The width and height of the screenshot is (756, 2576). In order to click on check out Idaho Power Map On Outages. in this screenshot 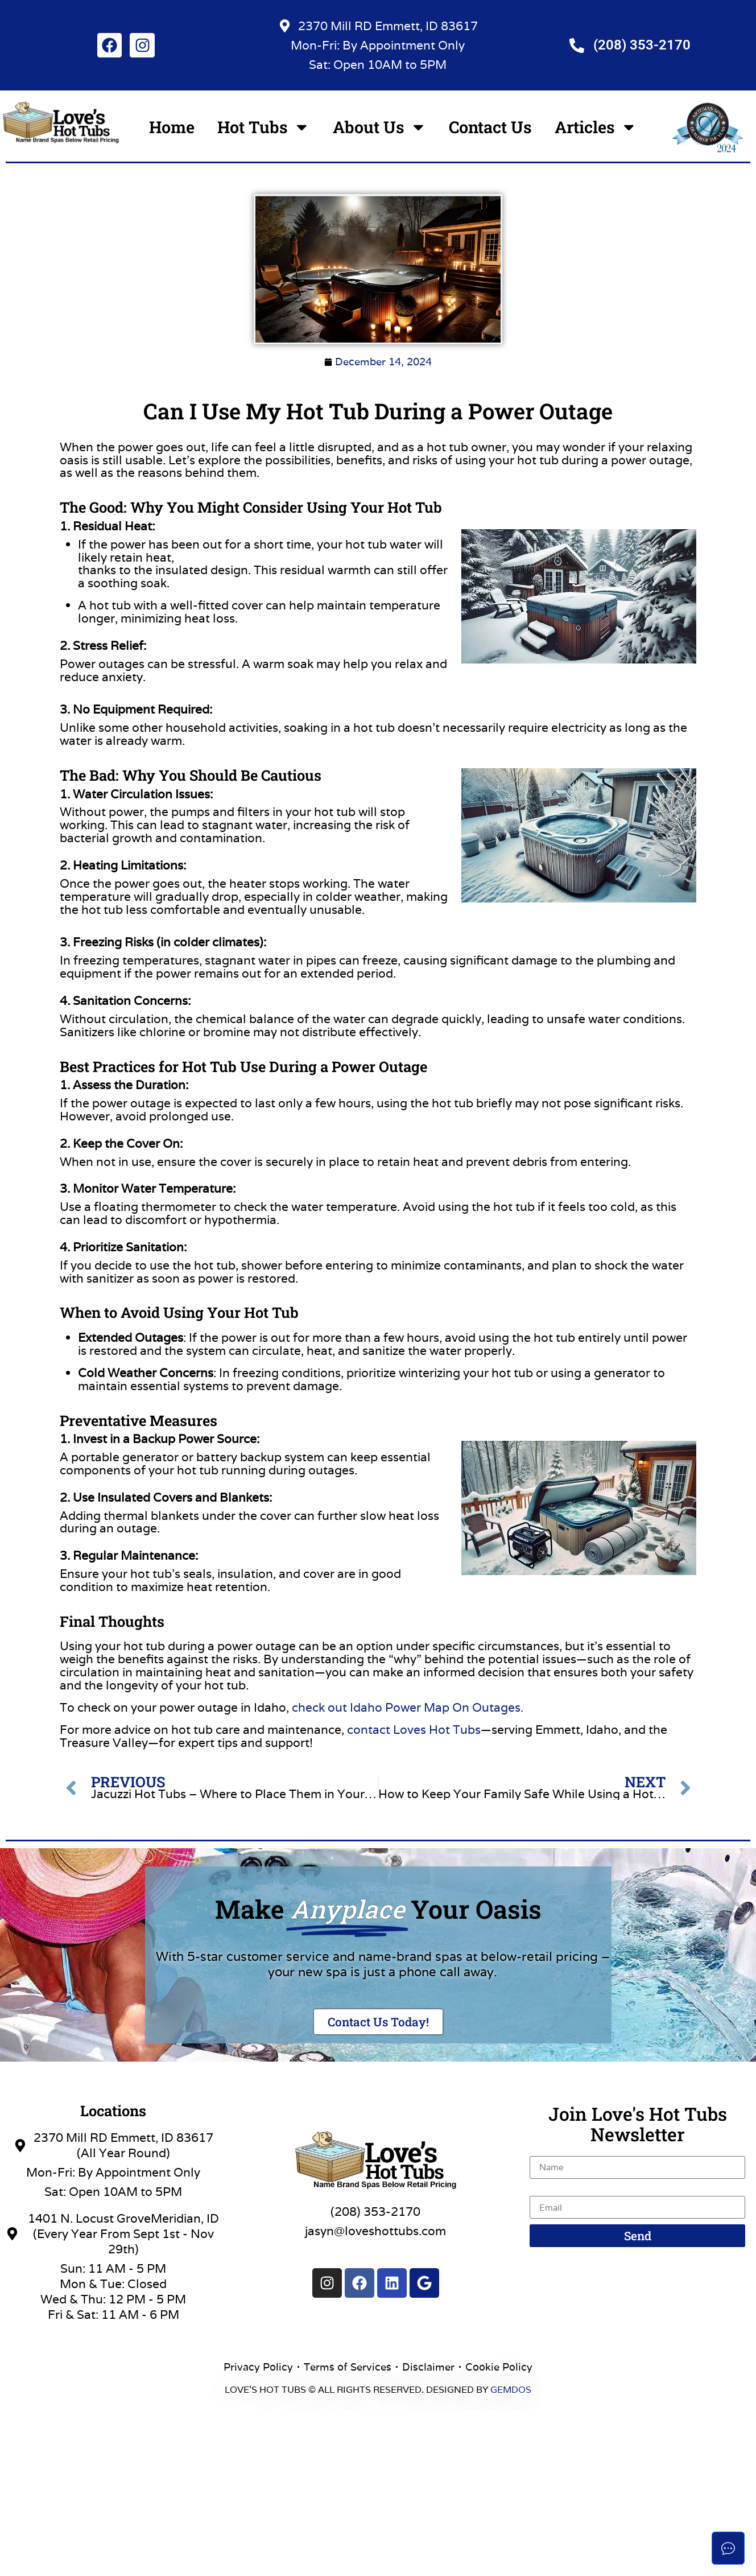, I will do `click(407, 1707)`.